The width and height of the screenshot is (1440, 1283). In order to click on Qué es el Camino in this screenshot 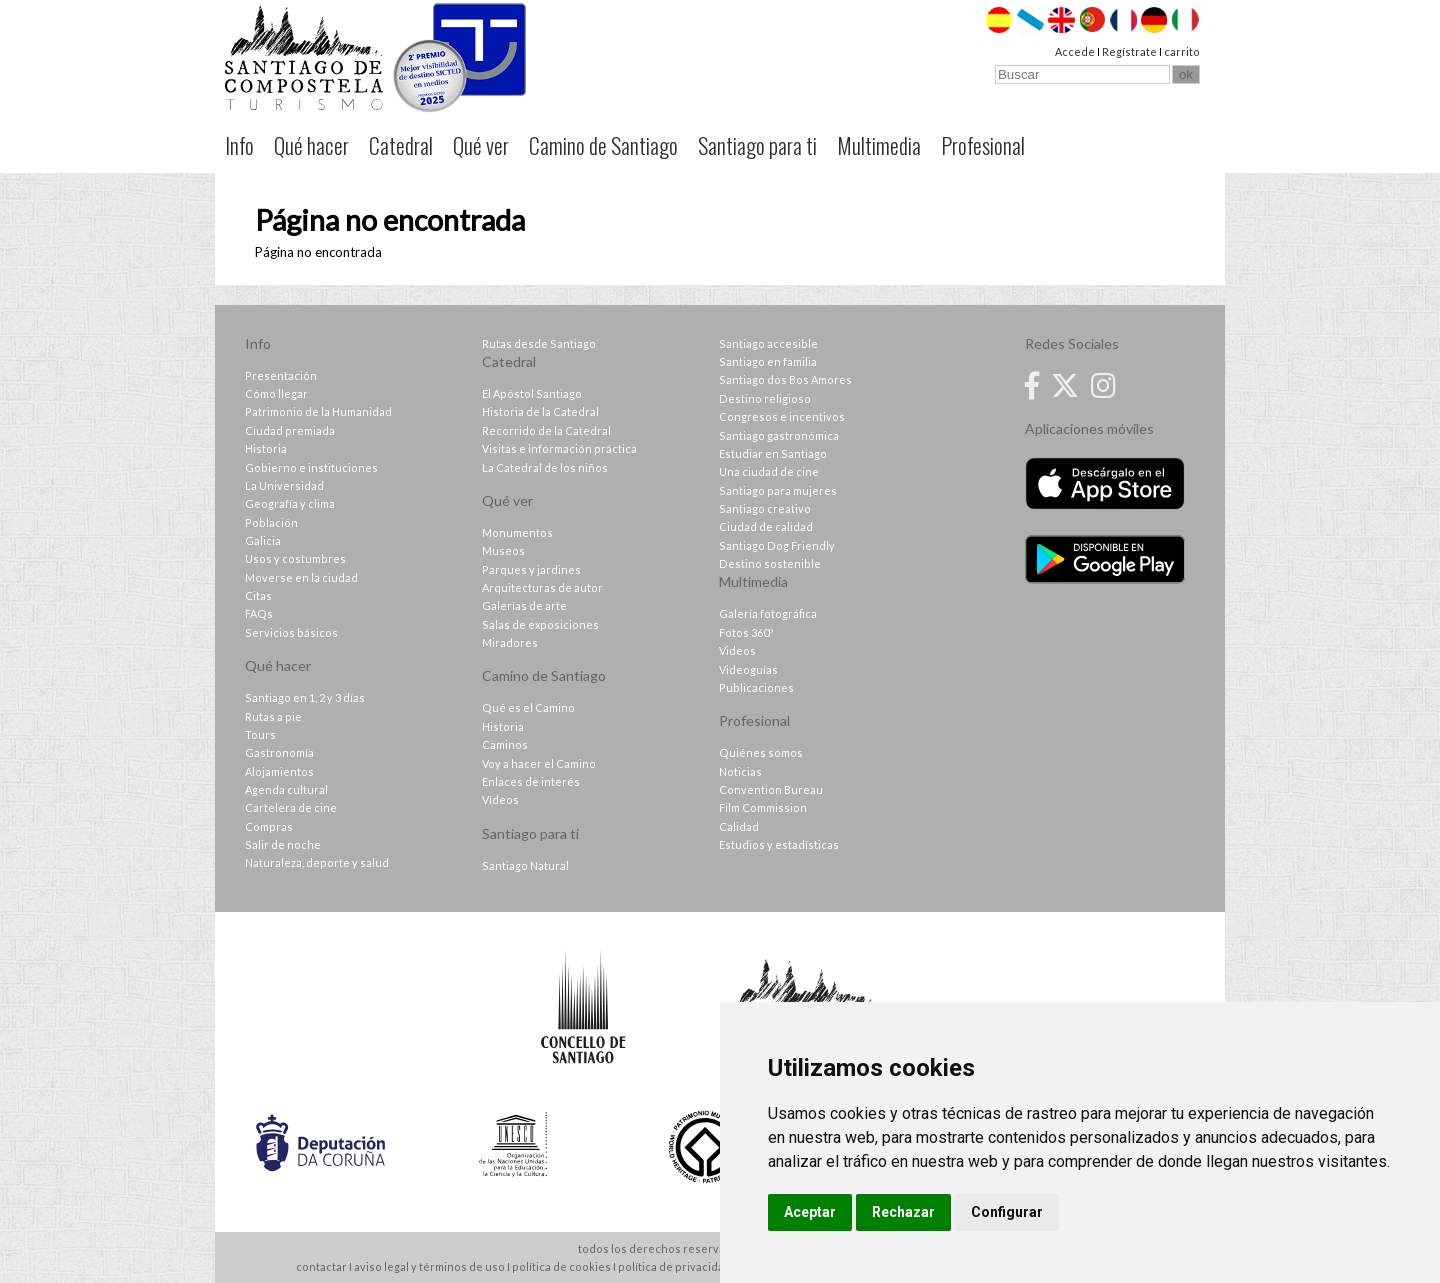, I will do `click(528, 707)`.